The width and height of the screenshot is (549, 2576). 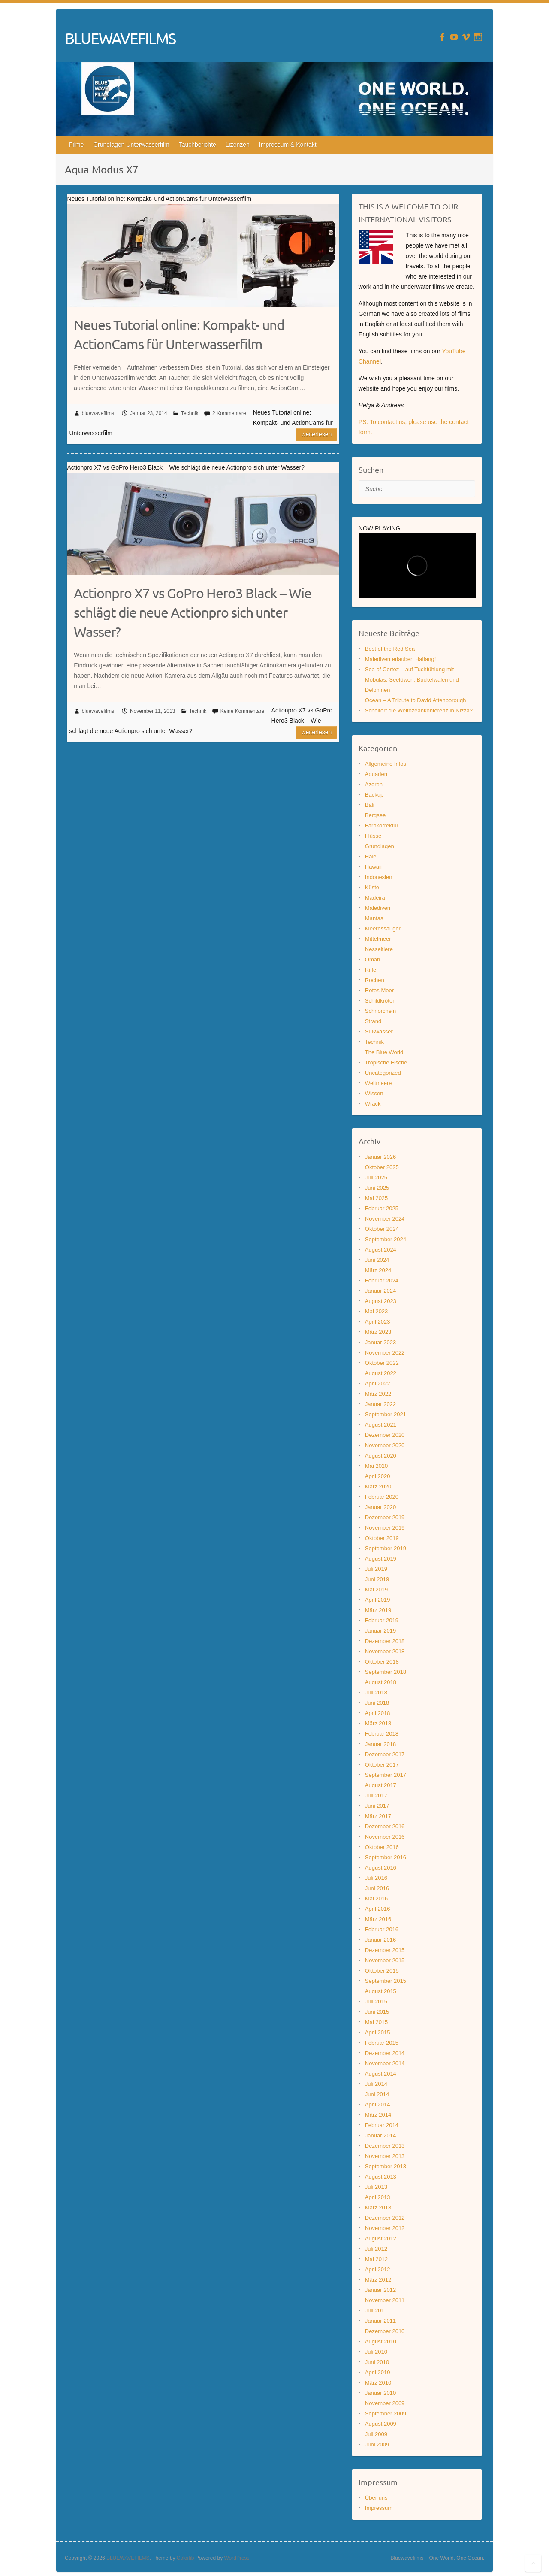 I want to click on März 2018, so click(x=378, y=1723).